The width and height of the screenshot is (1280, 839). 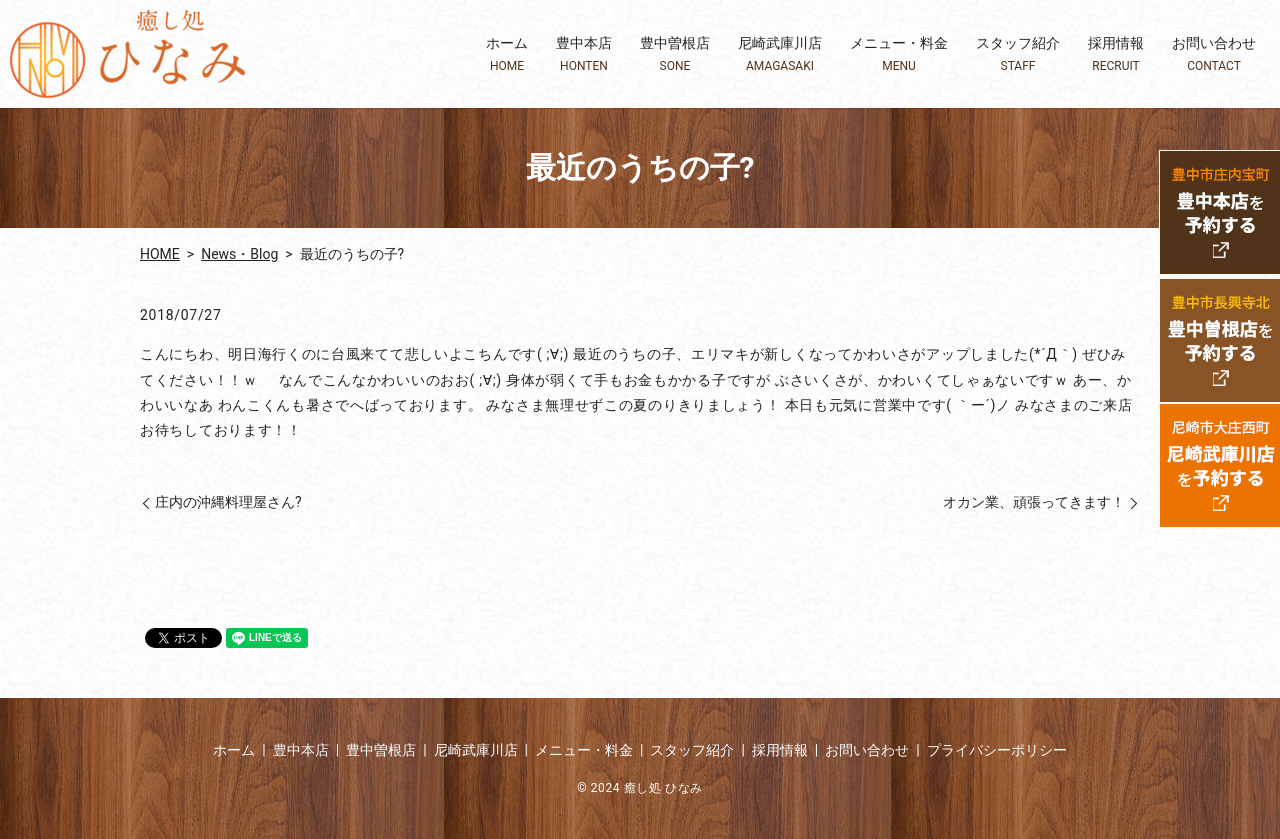 What do you see at coordinates (1116, 54) in the screenshot?
I see `採用情報` at bounding box center [1116, 54].